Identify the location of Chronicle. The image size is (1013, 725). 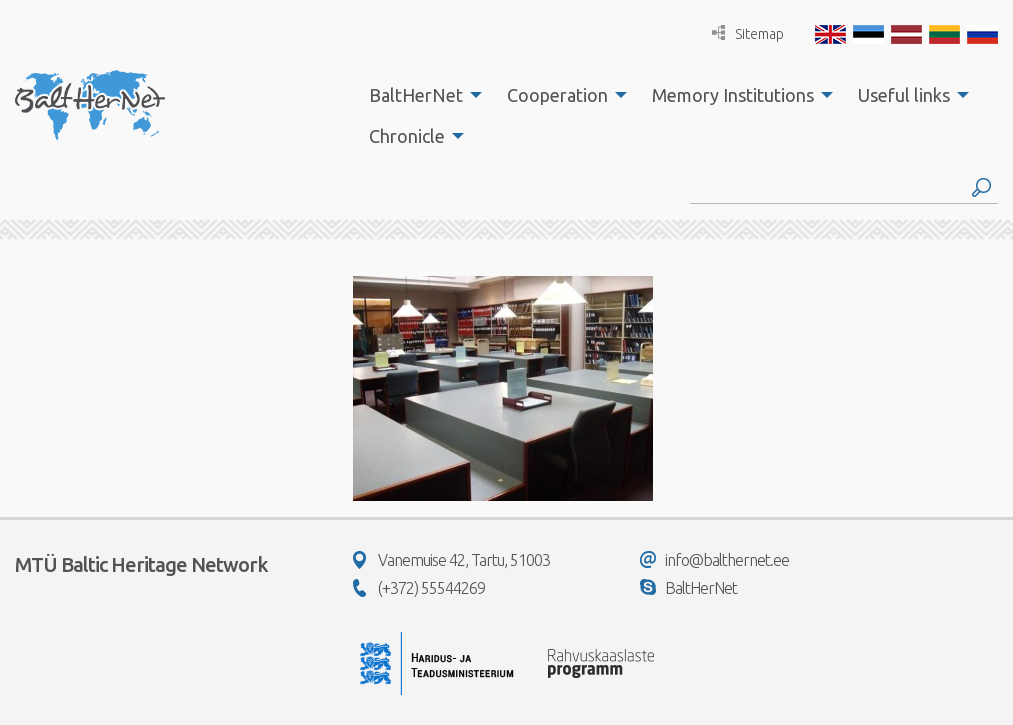
(407, 136).